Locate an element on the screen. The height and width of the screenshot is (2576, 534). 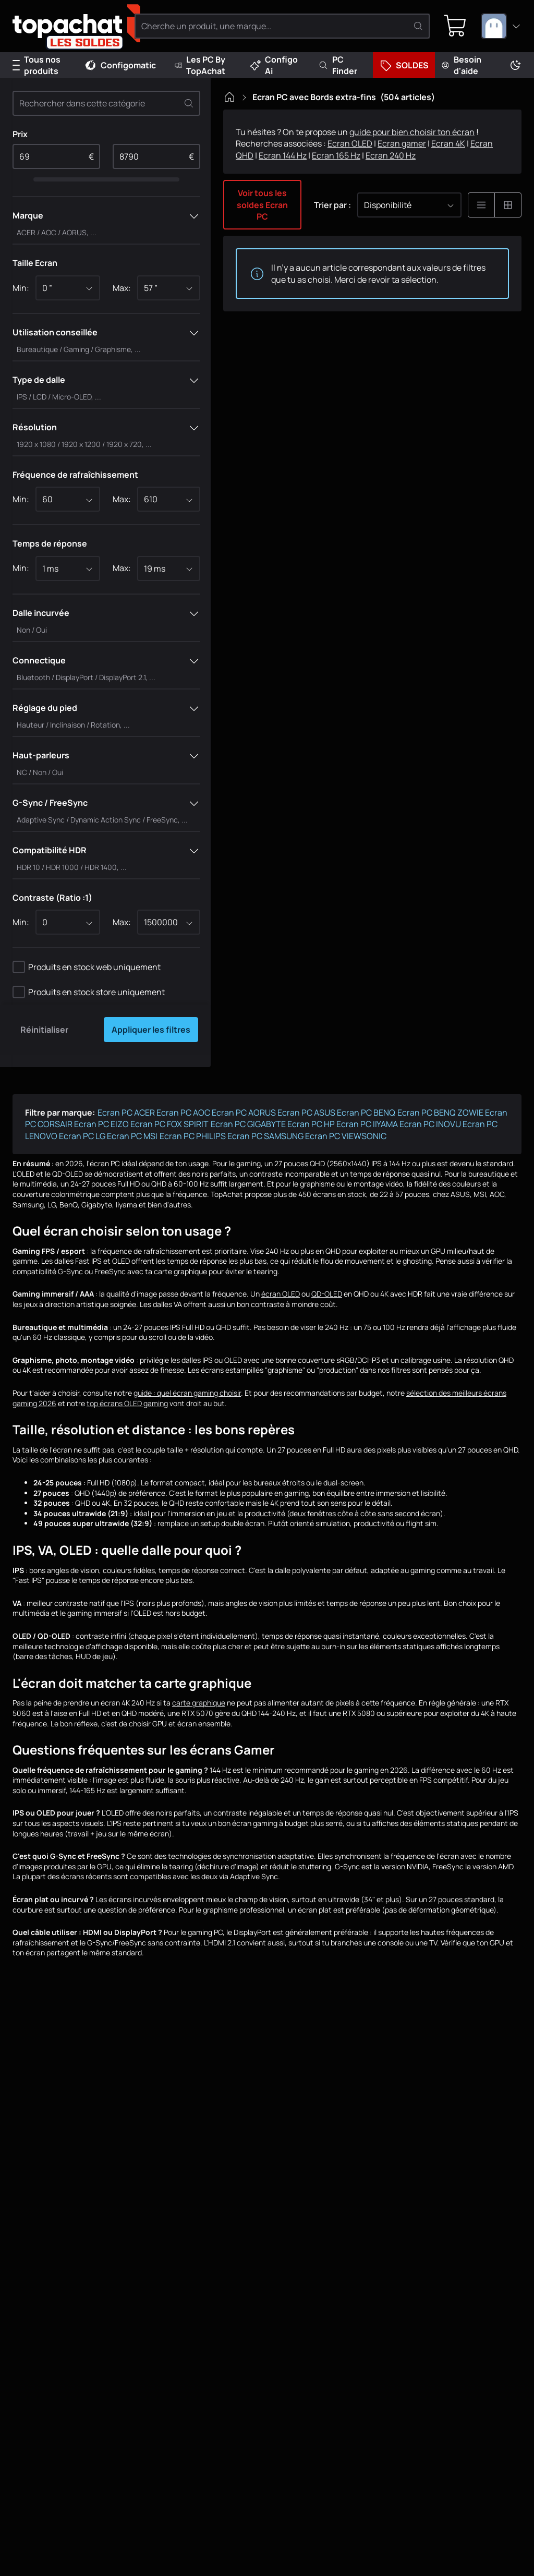
QD-OLED is located at coordinates (326, 1294).